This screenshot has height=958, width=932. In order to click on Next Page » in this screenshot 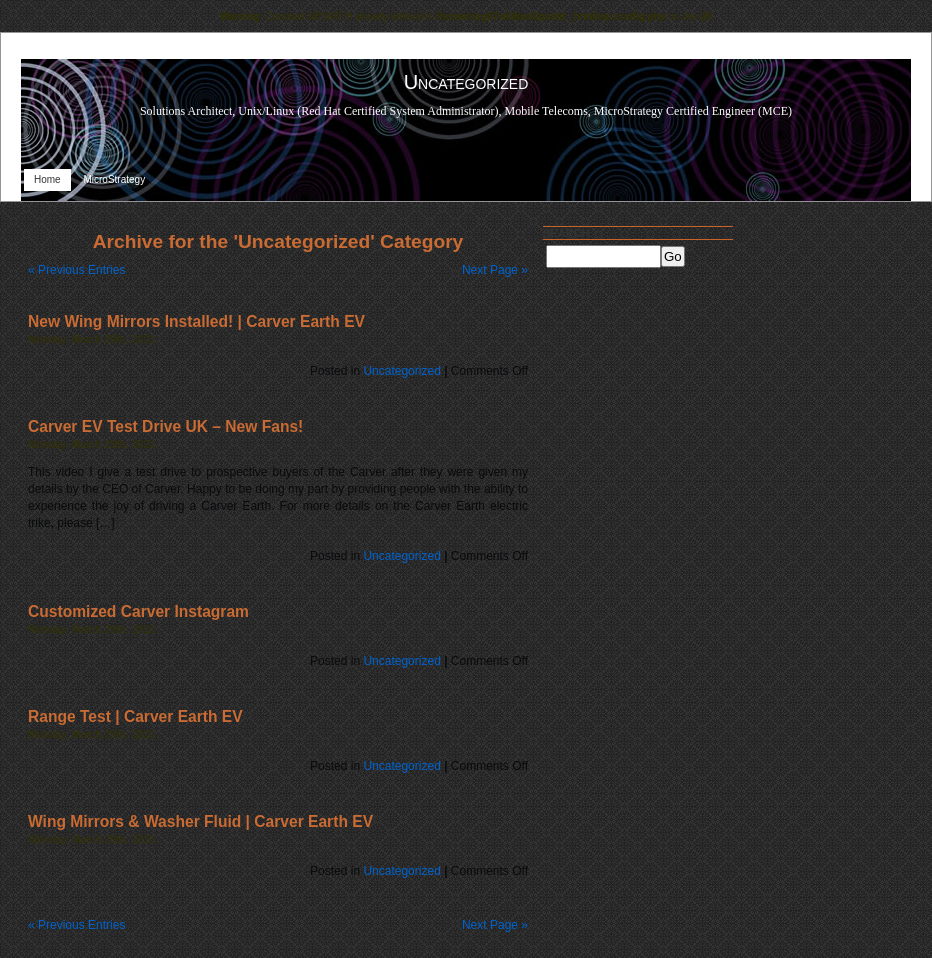, I will do `click(495, 270)`.